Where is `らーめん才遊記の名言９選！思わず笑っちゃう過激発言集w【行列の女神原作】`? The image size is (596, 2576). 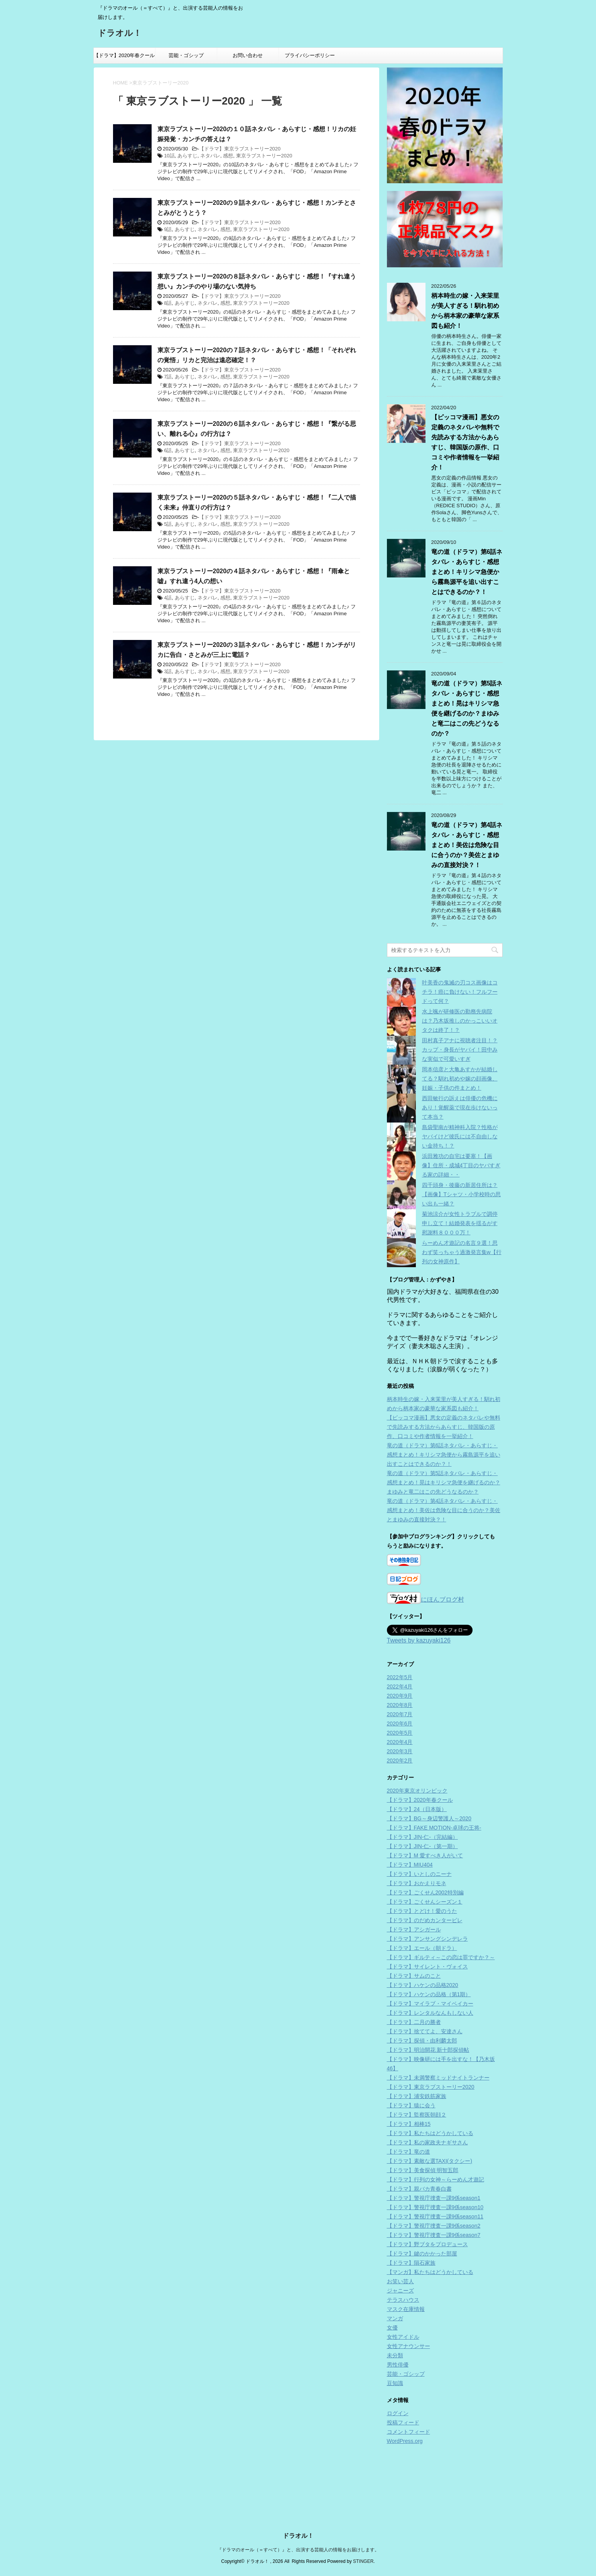 らーめん才遊記の名言９選！思わず笑っちゃう過激発言集w【行列の女神原作】 is located at coordinates (461, 1252).